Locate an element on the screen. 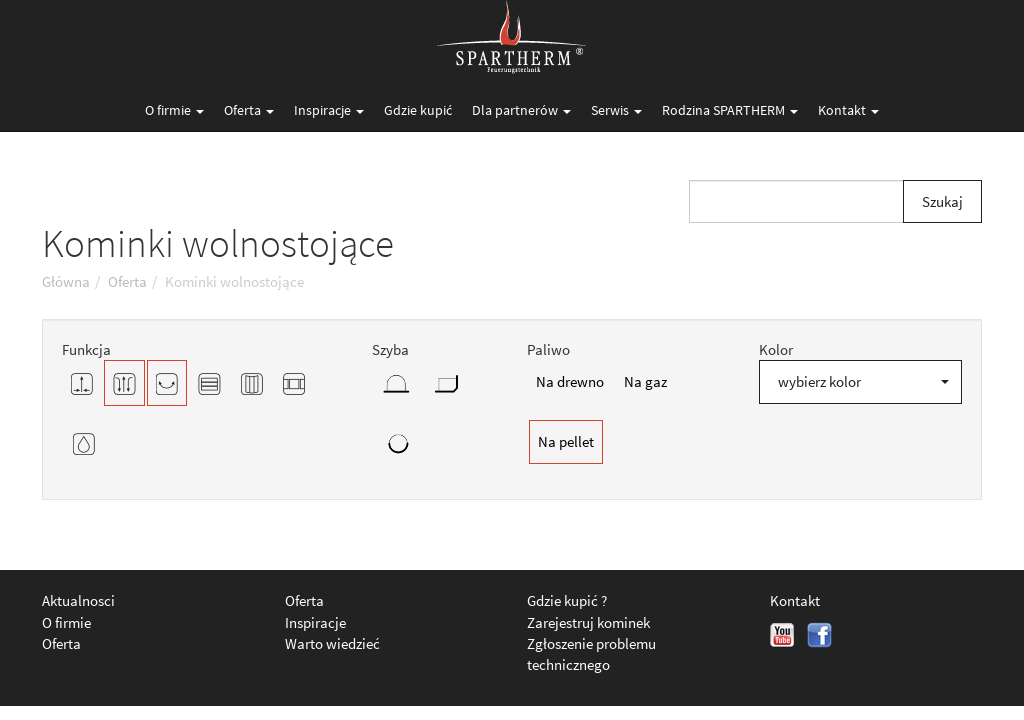 This screenshot has width=1024, height=720. Zarejestruj kominek is located at coordinates (588, 622).